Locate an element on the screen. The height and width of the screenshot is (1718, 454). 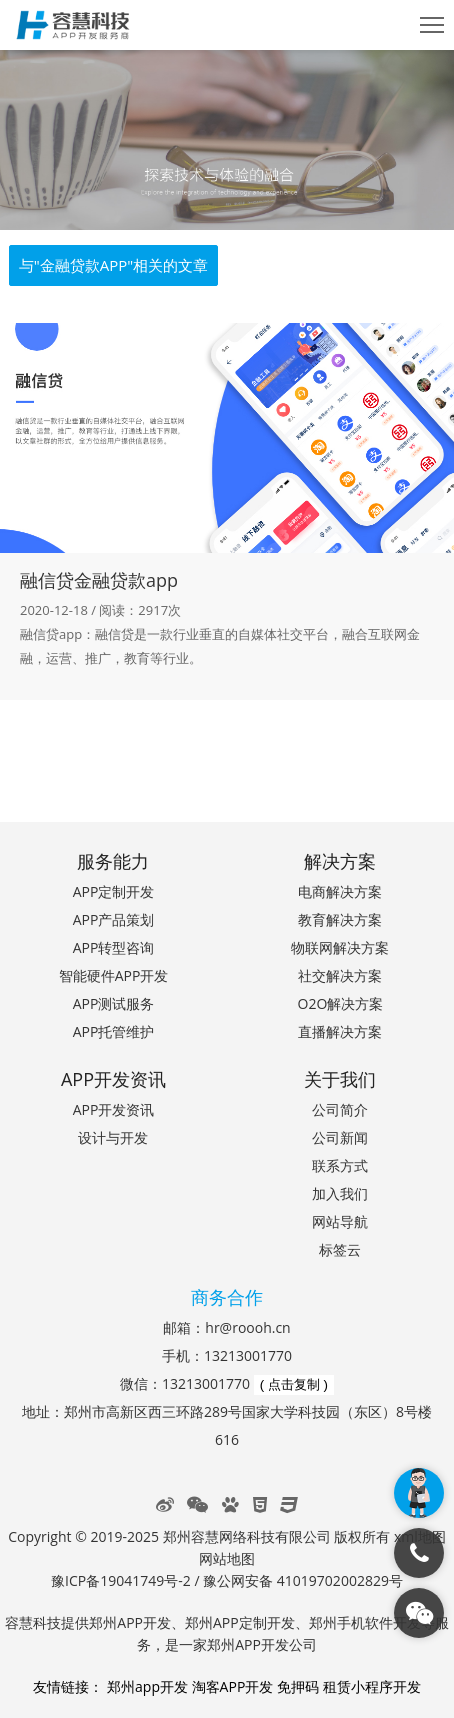
豫ICP备19041749号-2 is located at coordinates (121, 1580).